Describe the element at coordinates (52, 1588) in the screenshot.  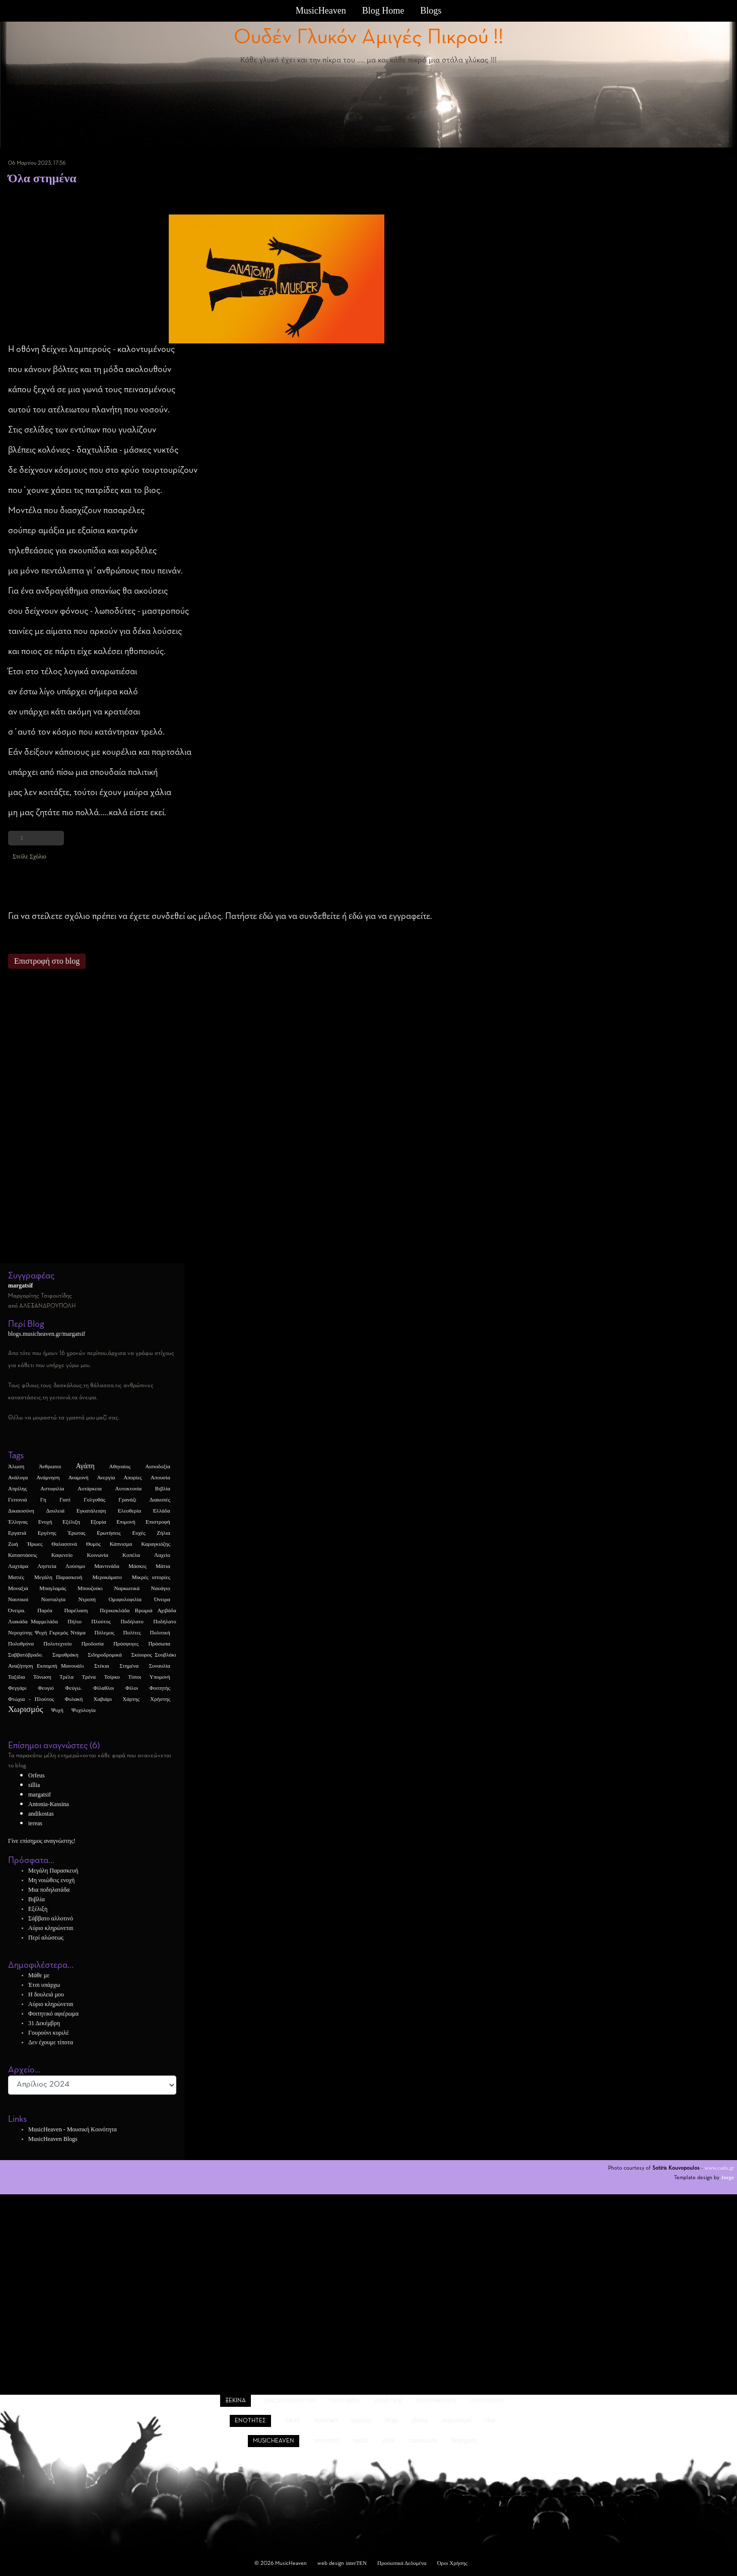
I see `Μπαγλαμάς` at that location.